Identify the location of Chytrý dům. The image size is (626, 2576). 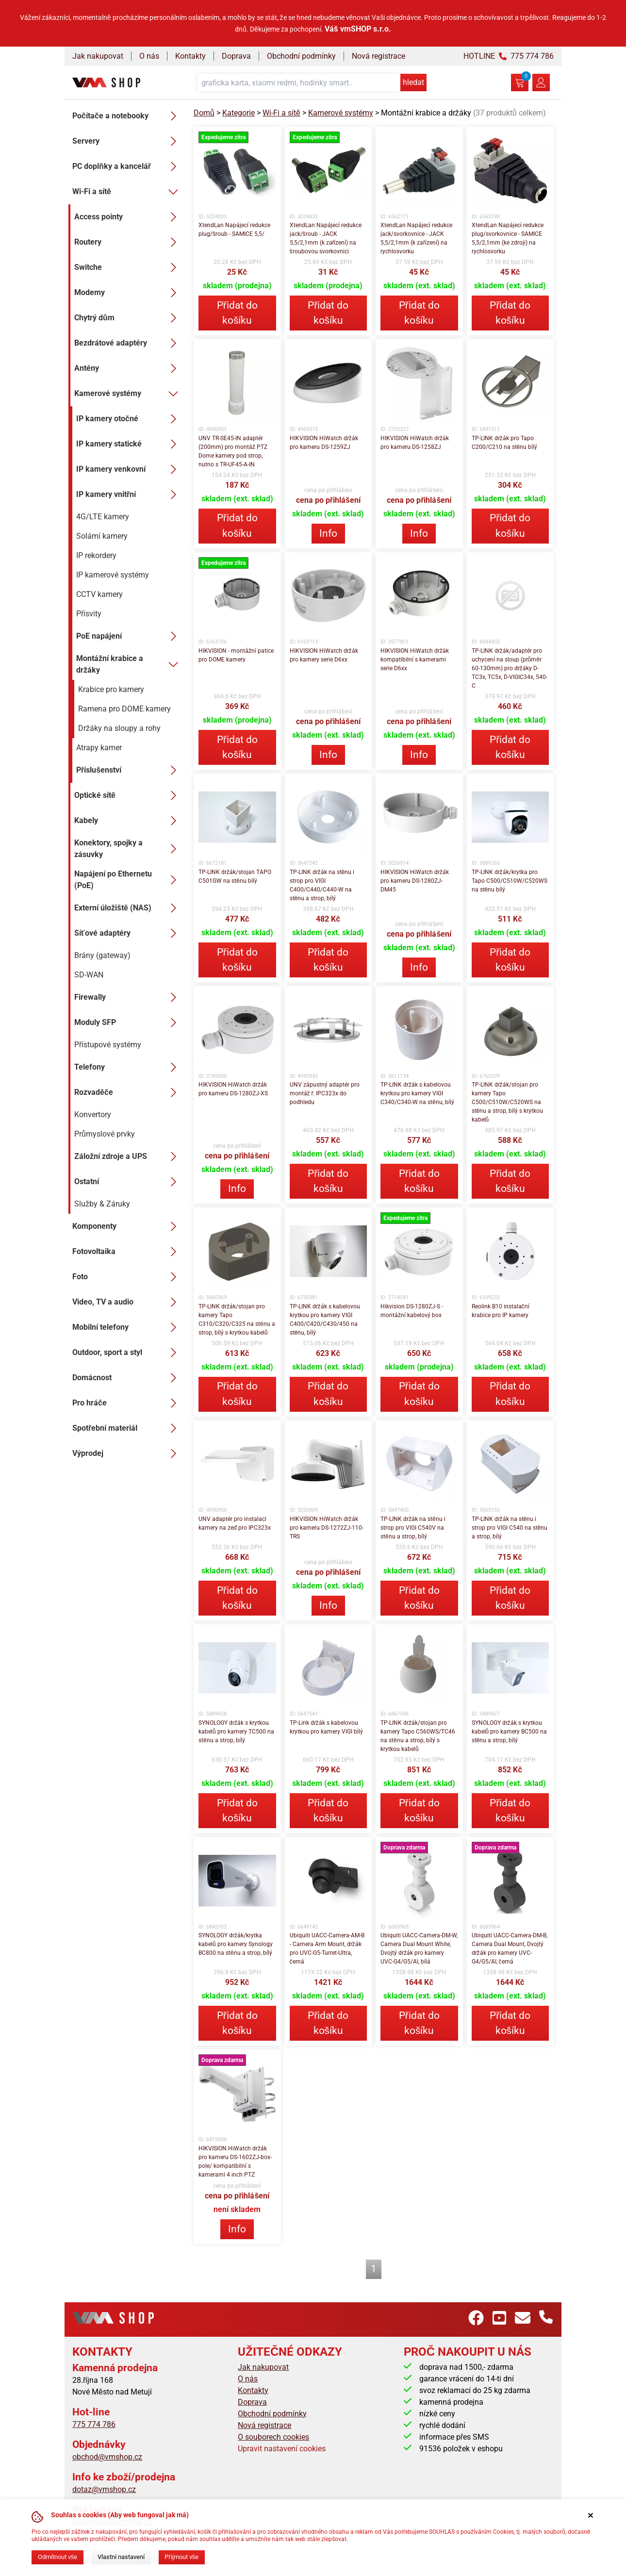
(128, 318).